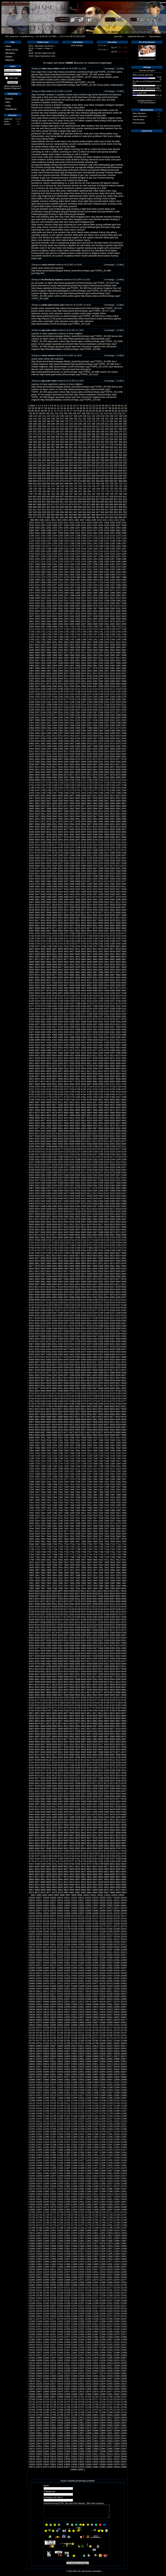 The image size is (166, 2576). What do you see at coordinates (95, 754) in the screenshot?
I see `2539` at bounding box center [95, 754].